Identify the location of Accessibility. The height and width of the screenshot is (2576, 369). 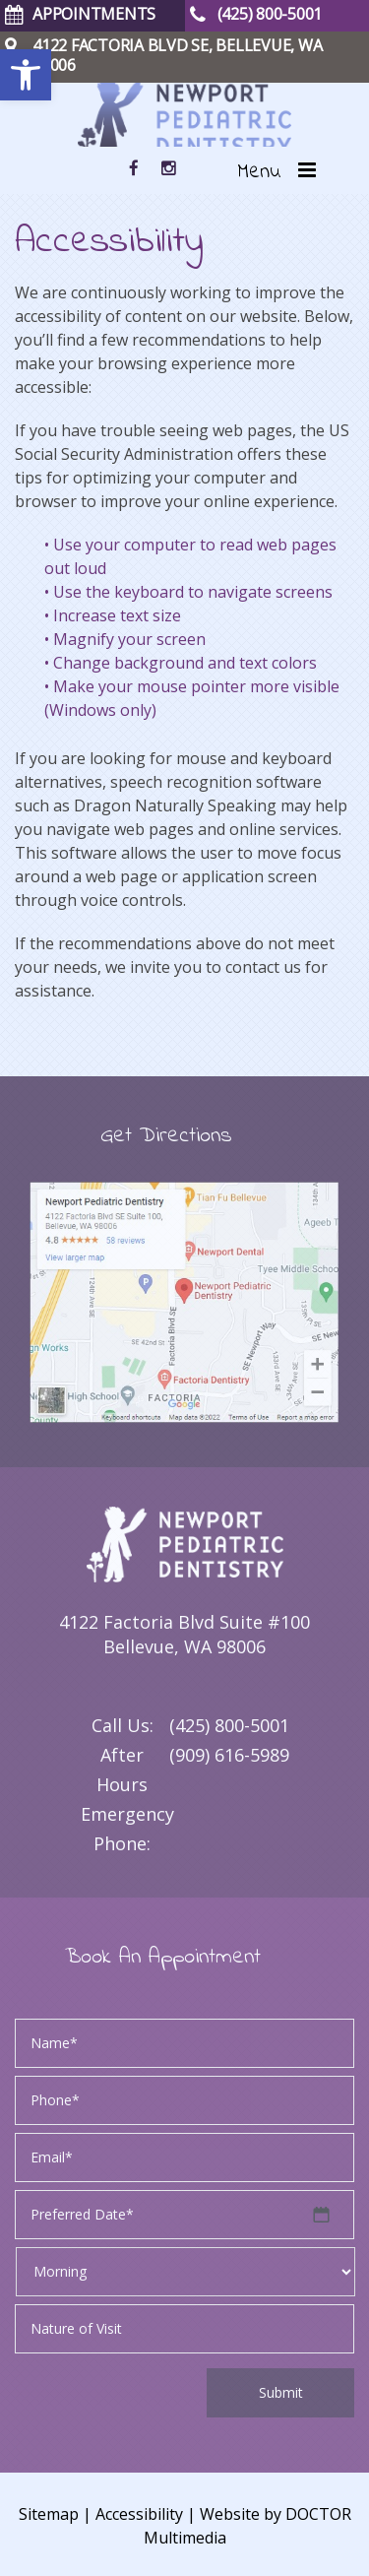
(139, 2514).